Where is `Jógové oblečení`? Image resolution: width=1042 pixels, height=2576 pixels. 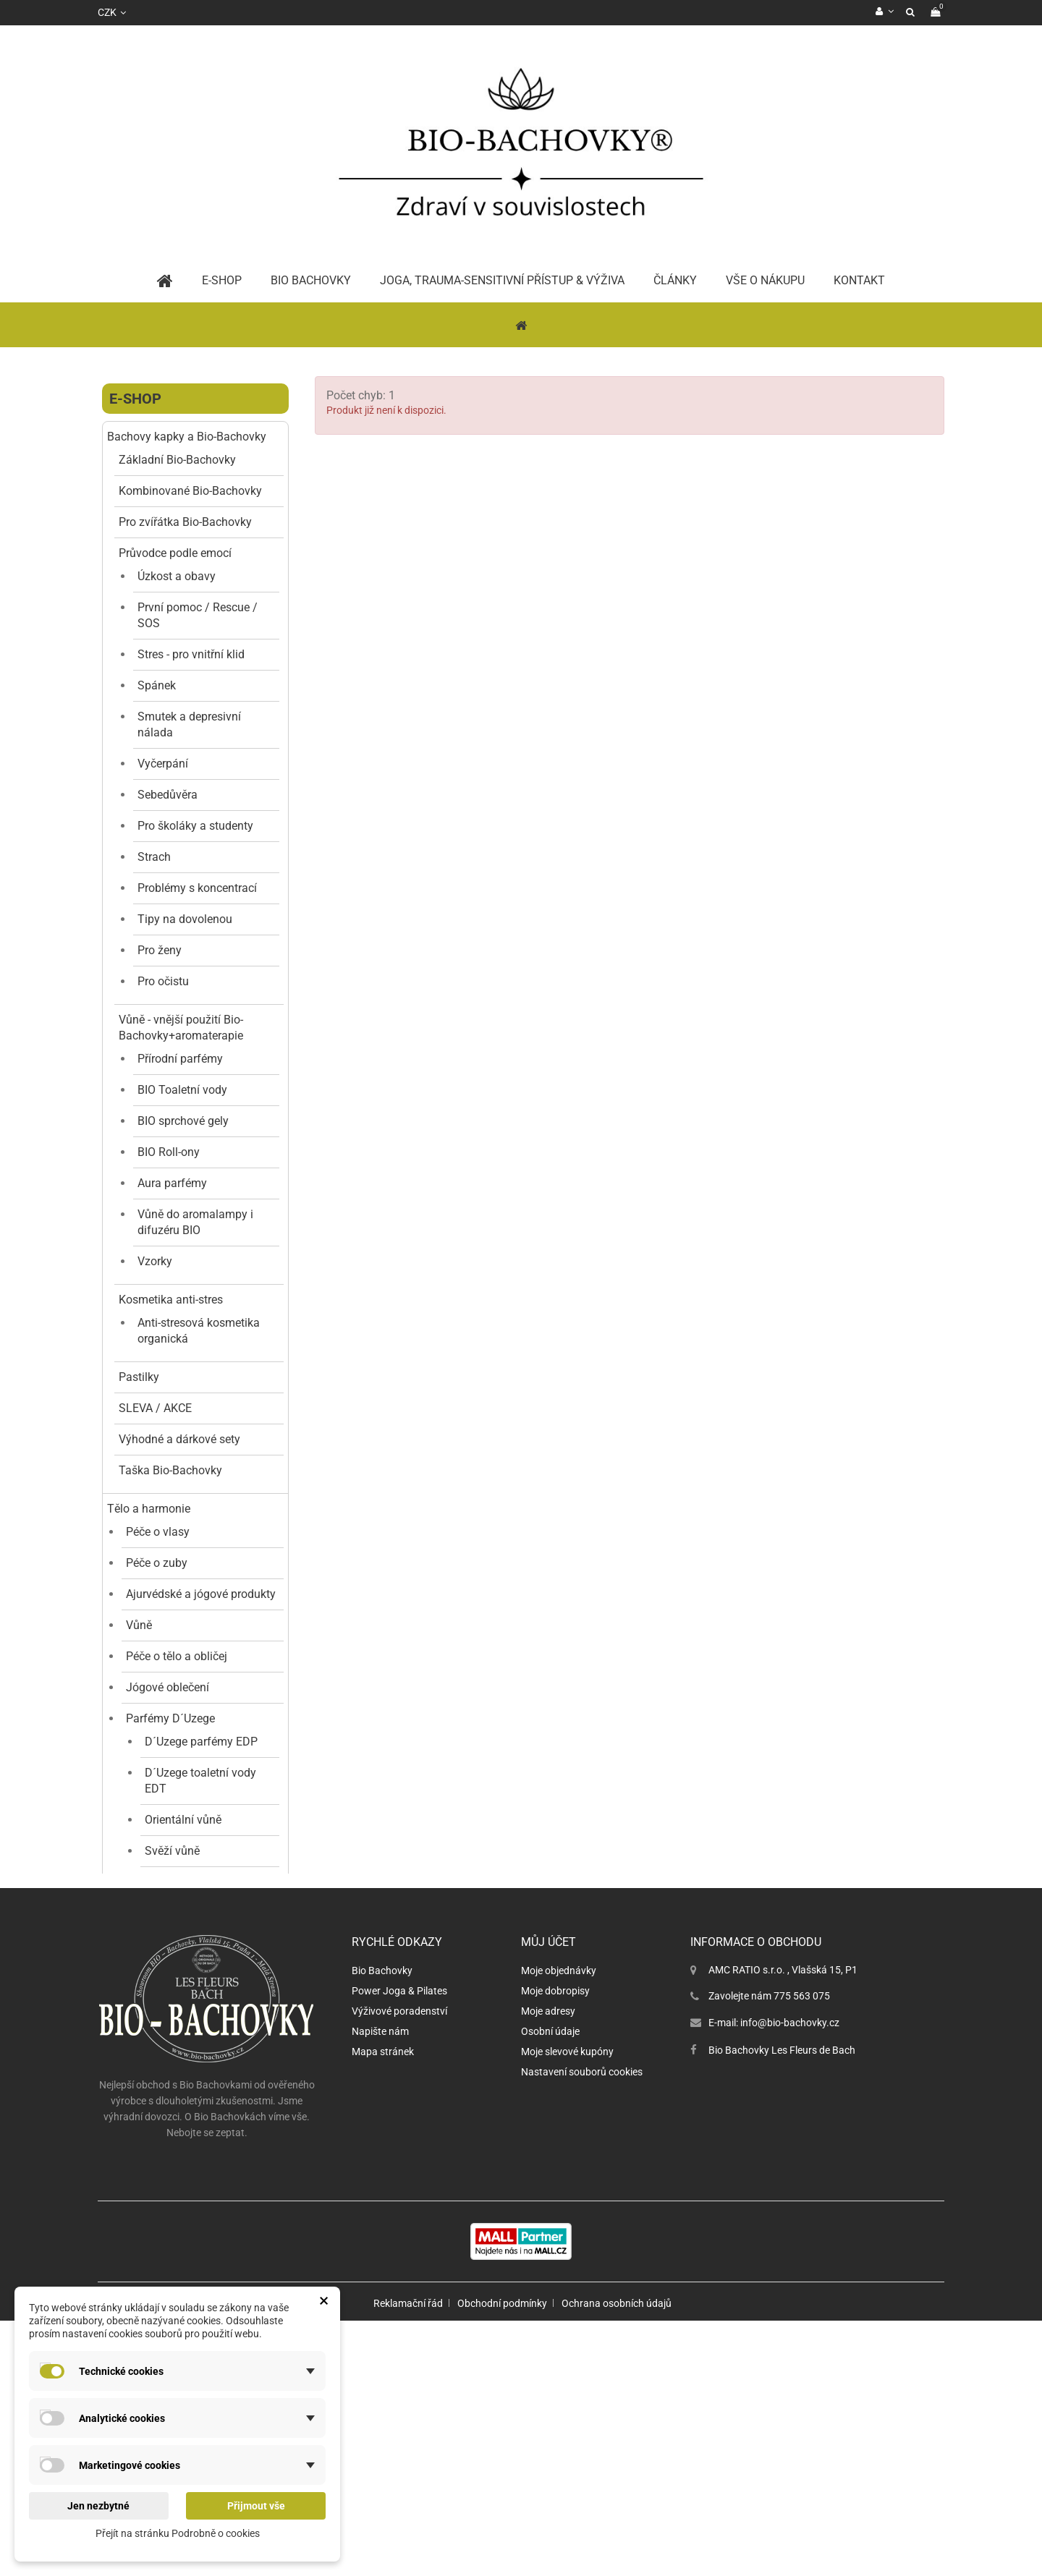 Jógové oblečení is located at coordinates (167, 1687).